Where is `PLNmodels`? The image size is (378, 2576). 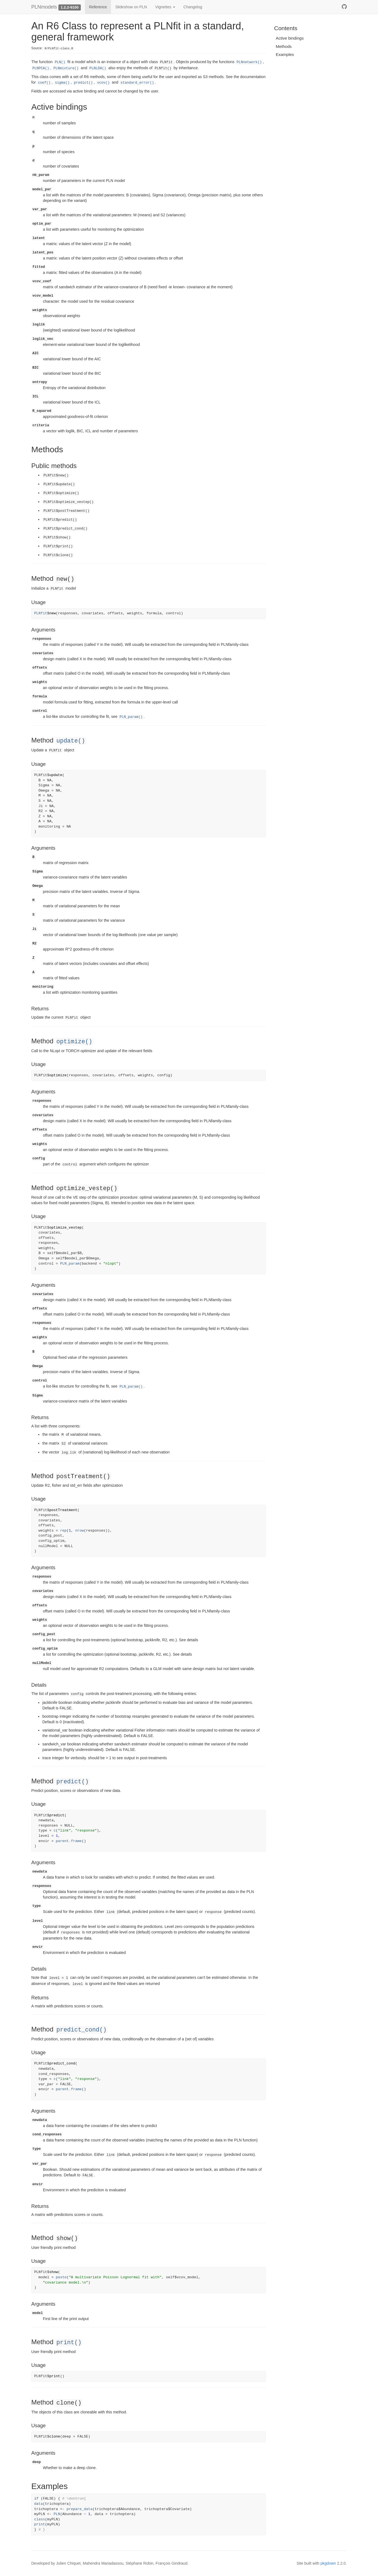
PLNmodels is located at coordinates (44, 7).